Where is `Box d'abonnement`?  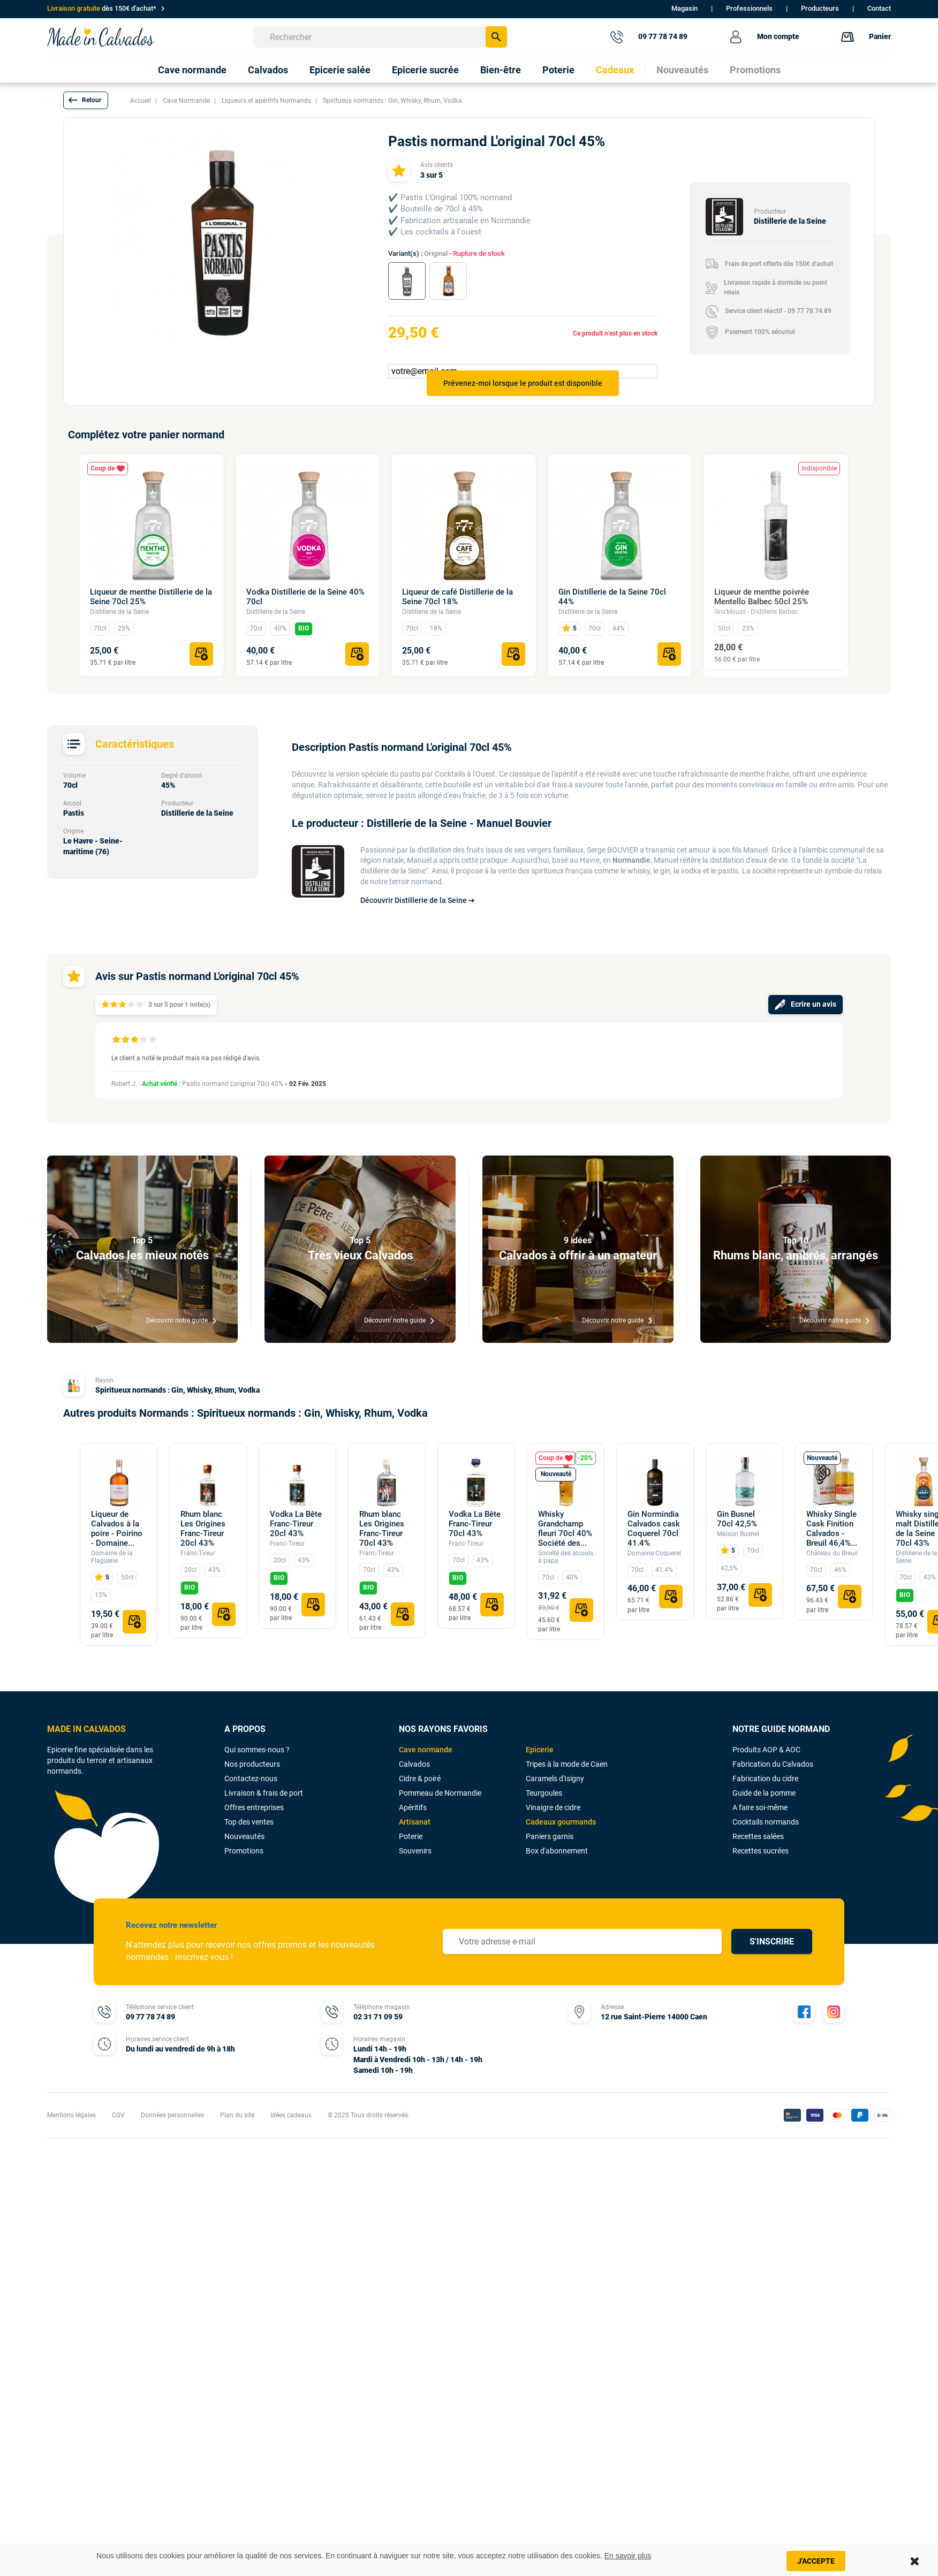 Box d'abonnement is located at coordinates (557, 1850).